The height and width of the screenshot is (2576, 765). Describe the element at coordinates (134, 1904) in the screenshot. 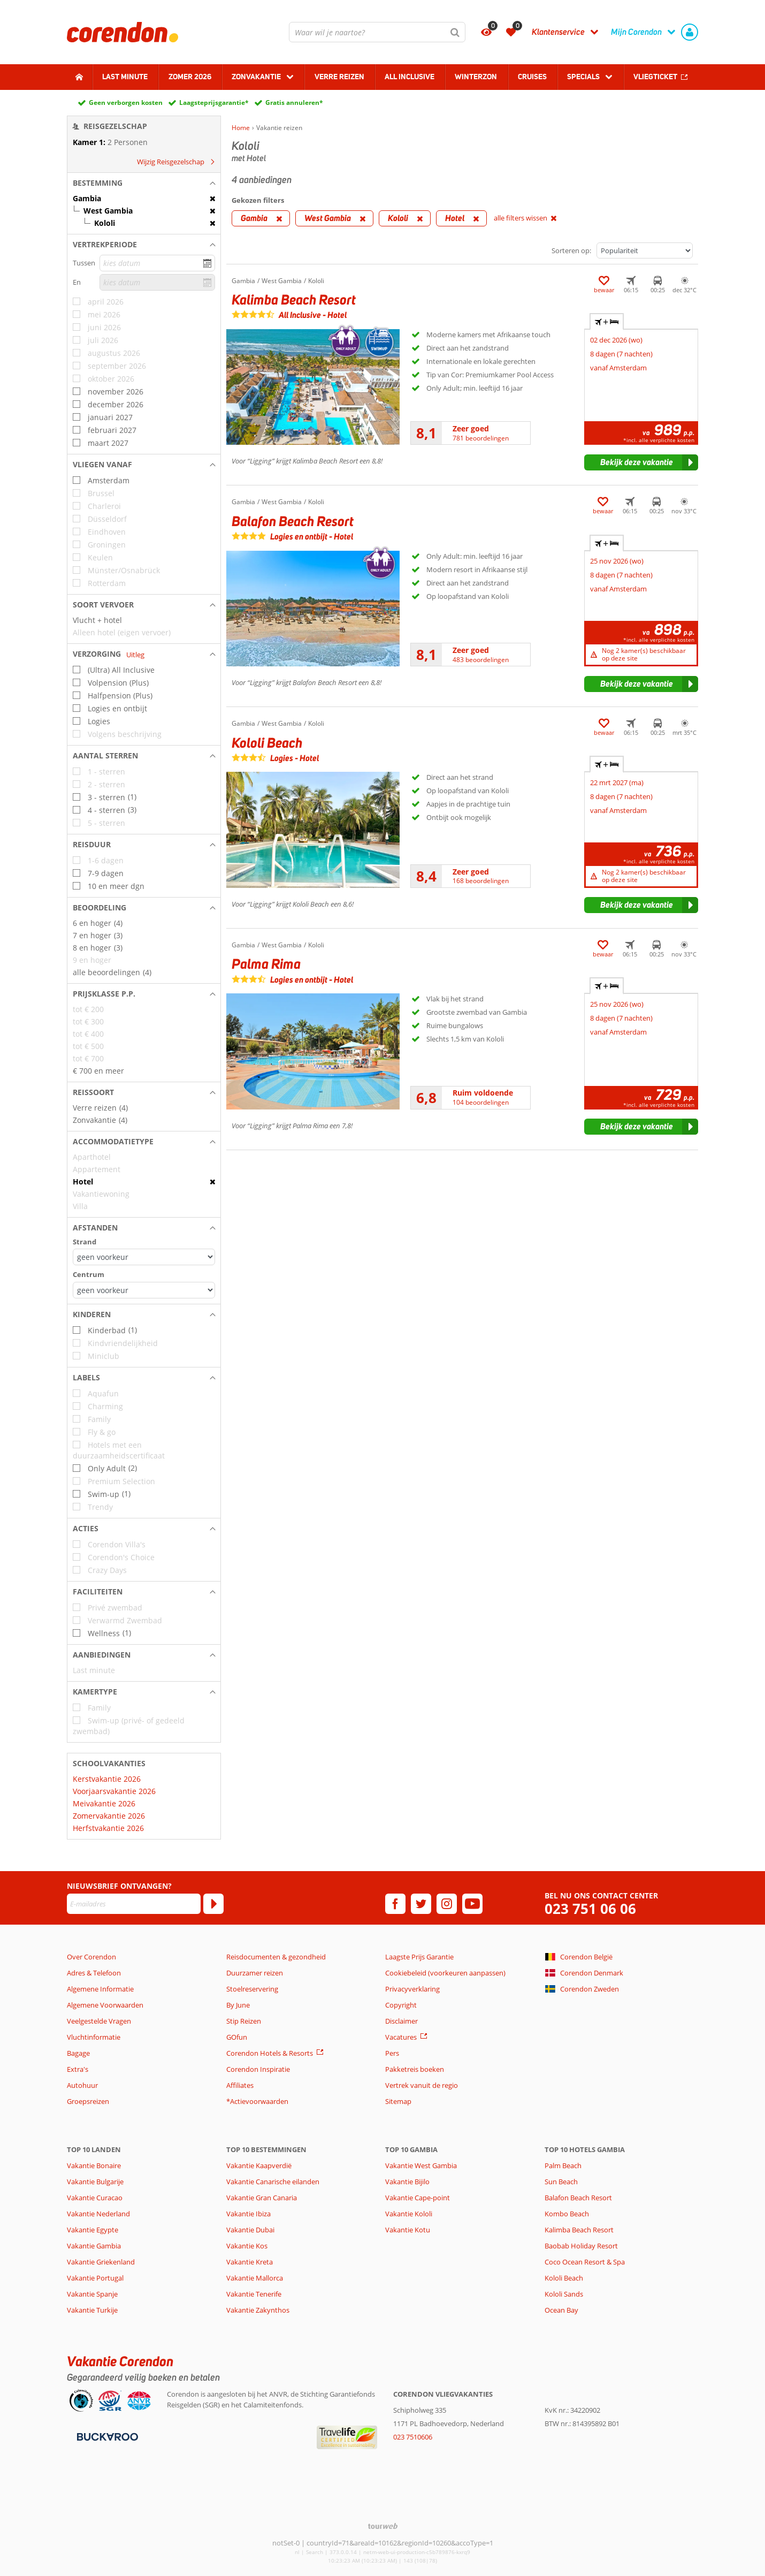

I see `[E-mailadres]` at that location.